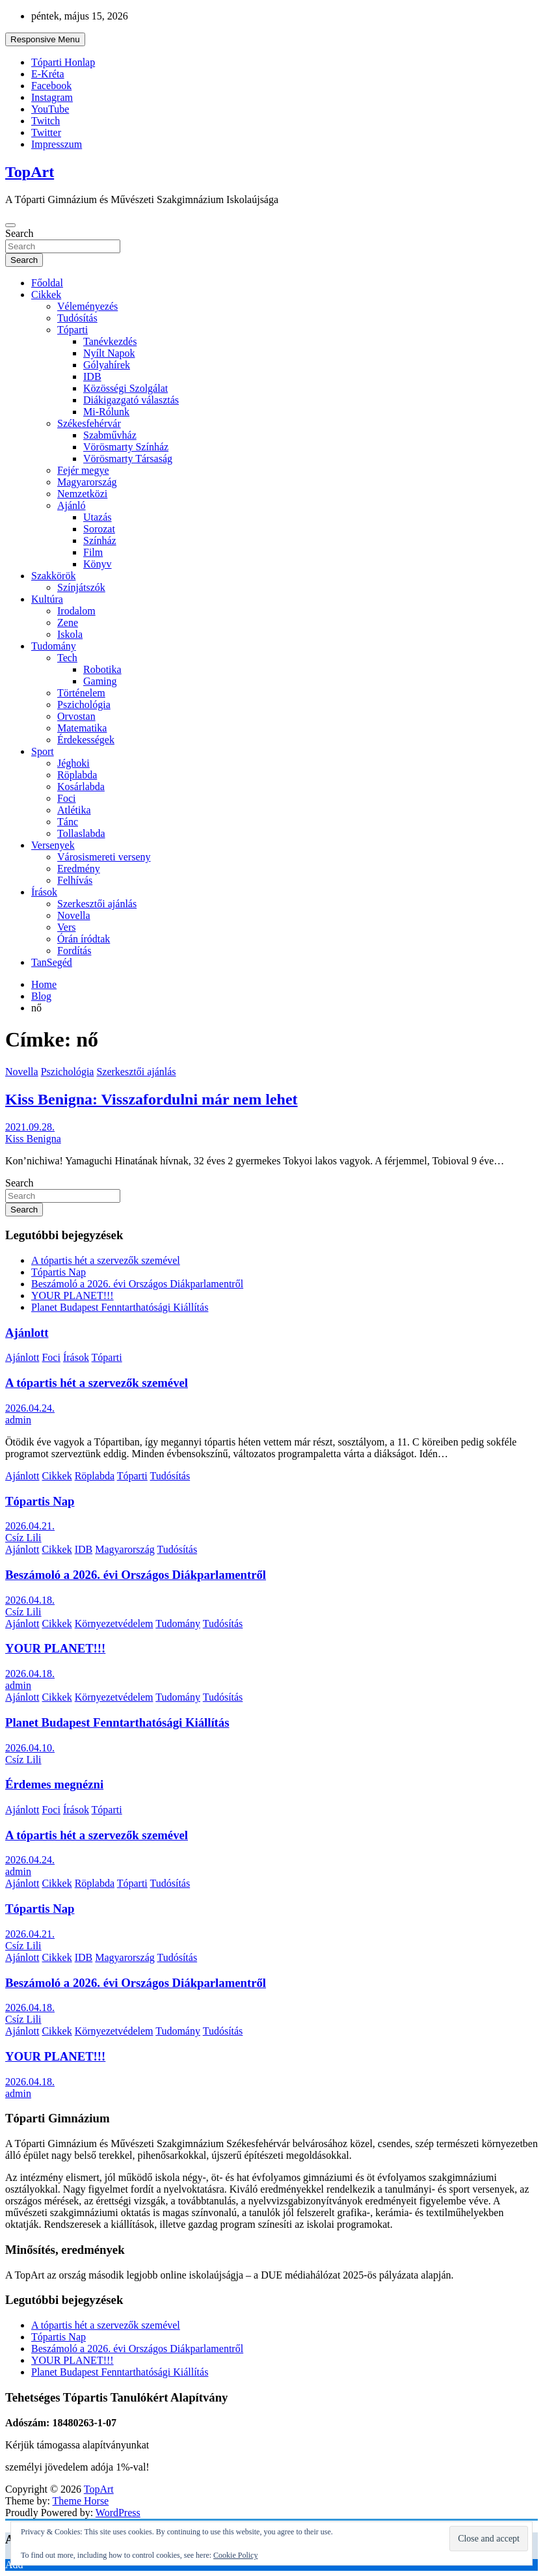 The width and height of the screenshot is (543, 2576). Describe the element at coordinates (47, 599) in the screenshot. I see `Kultúra` at that location.